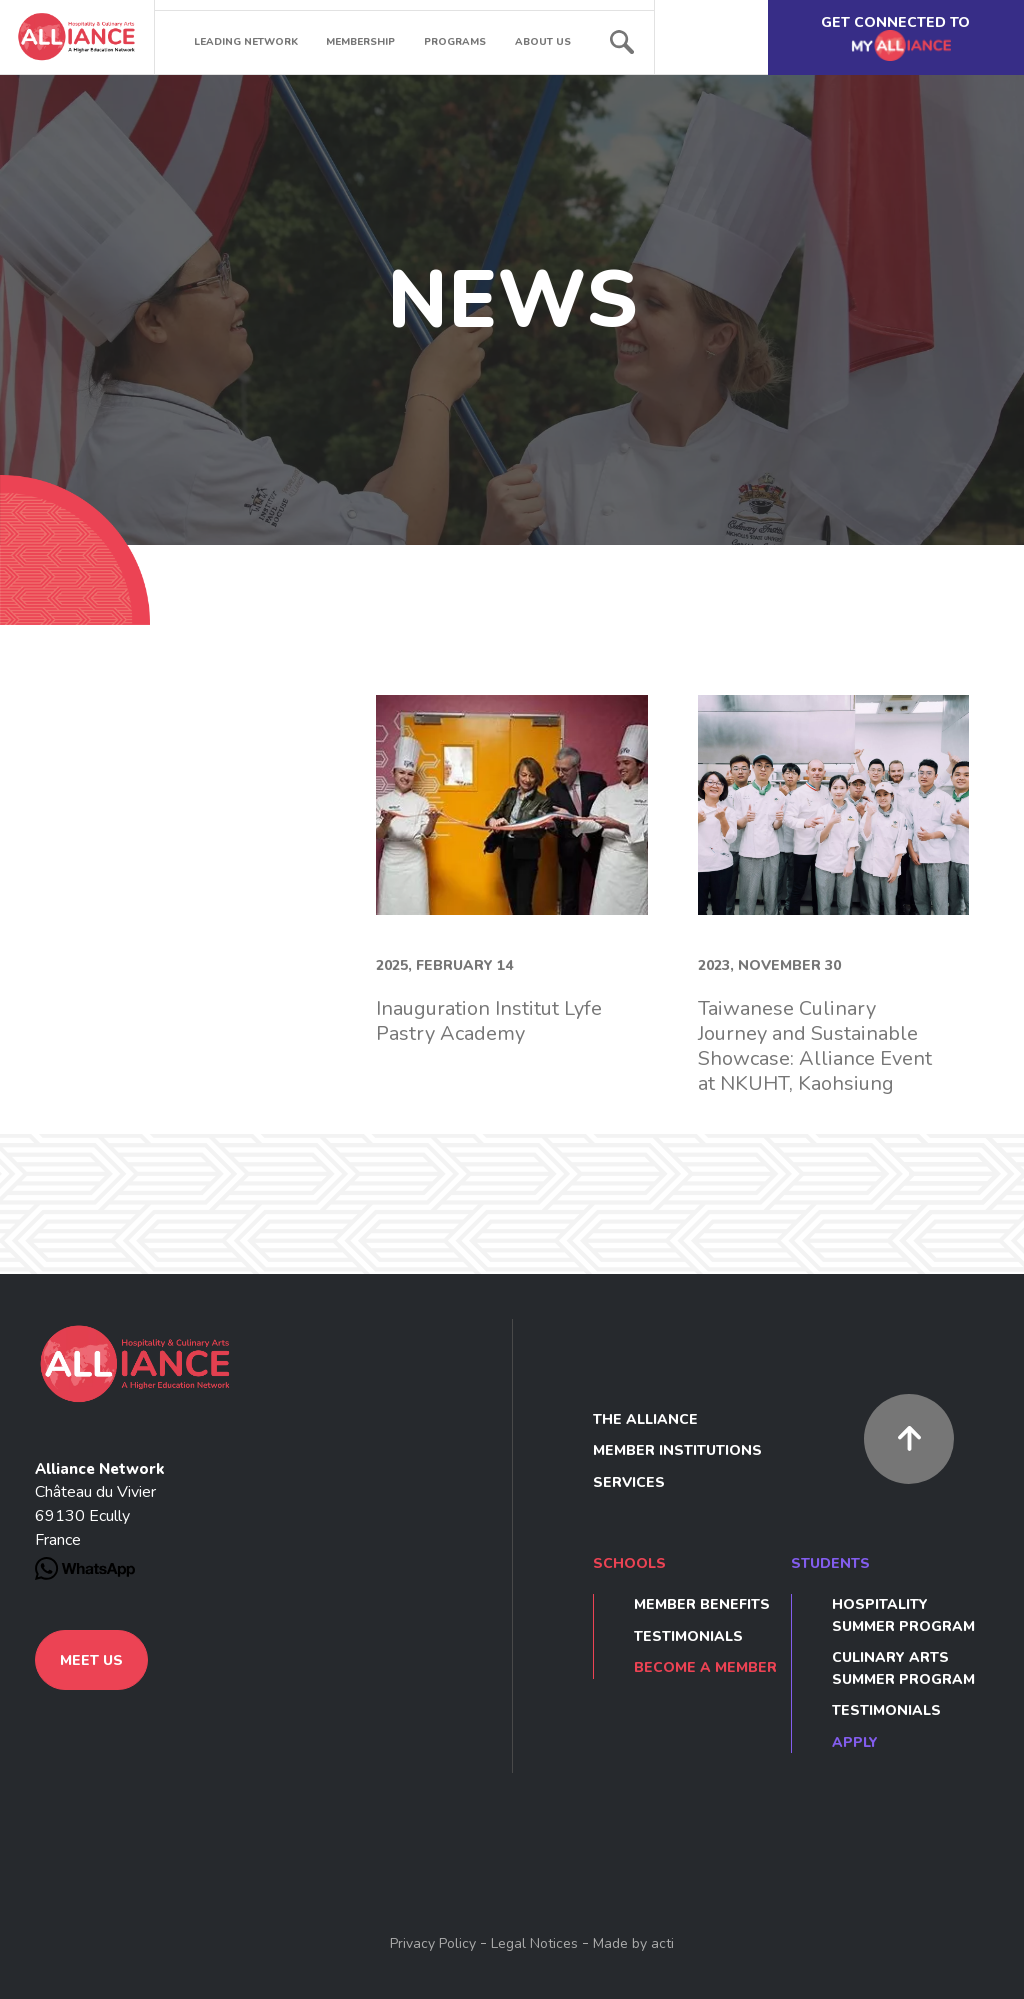 The image size is (1024, 1999). Describe the element at coordinates (855, 1742) in the screenshot. I see `Apply` at that location.